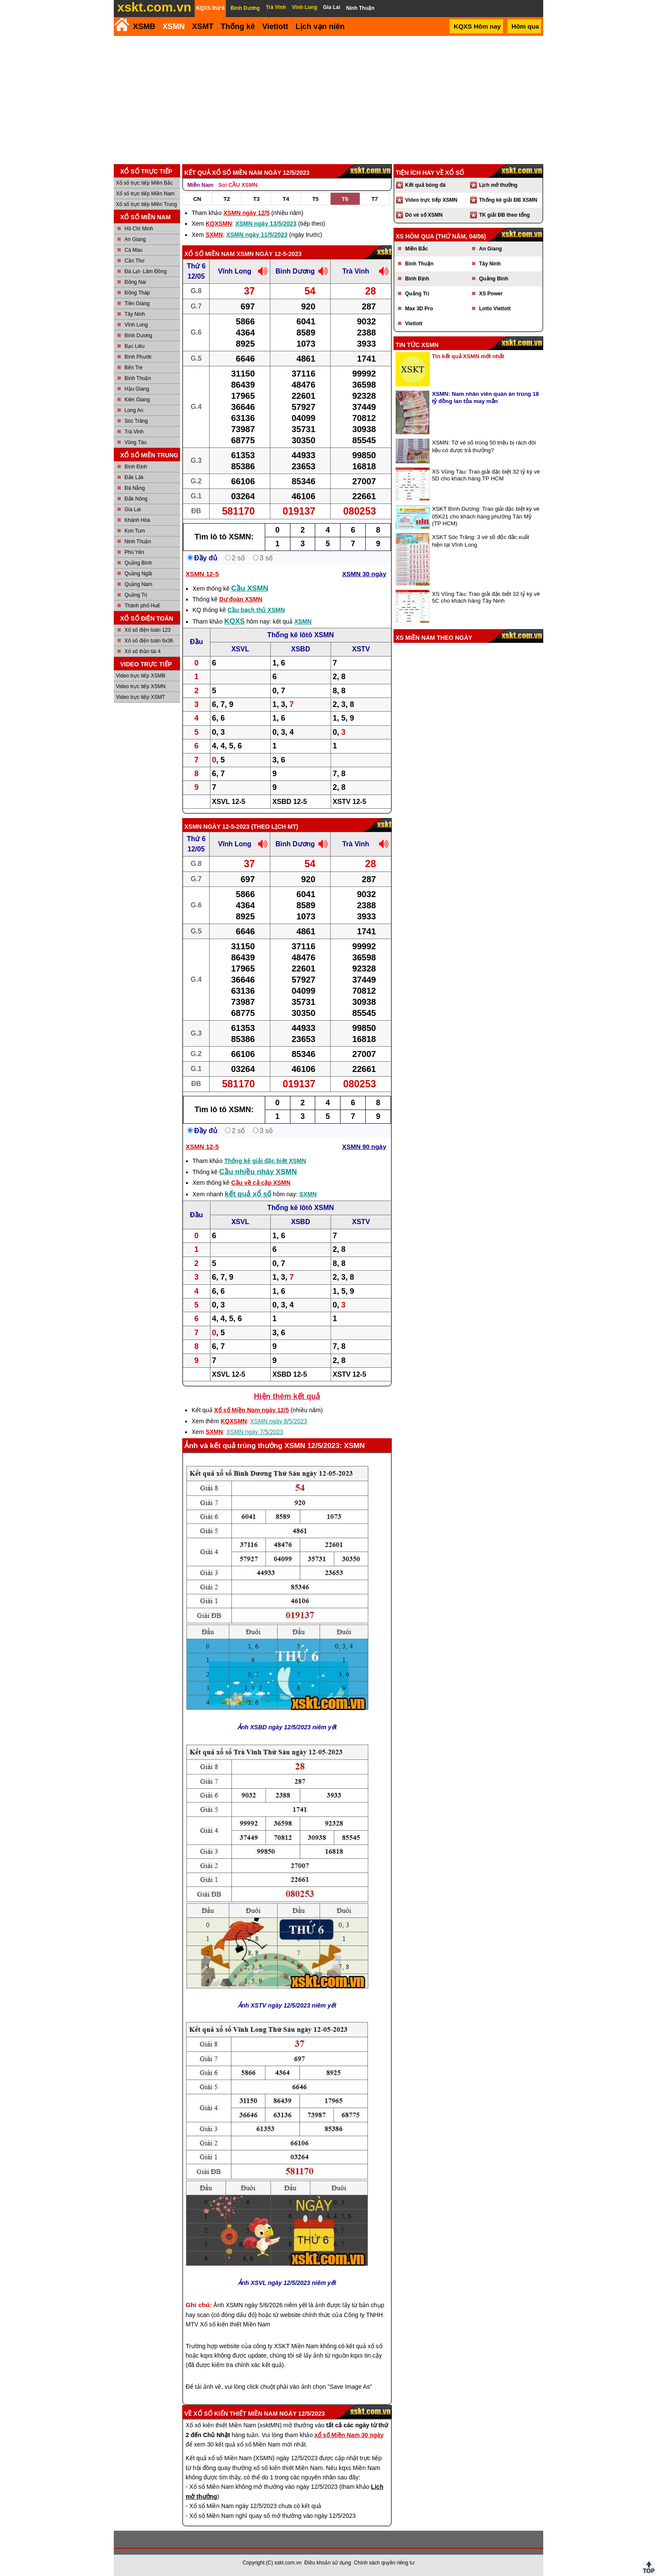  Describe the element at coordinates (480, 541) in the screenshot. I see `XSKT Sóc Trăng: 3 vé số độc đắc xuất hiện tại Vĩnh Long` at that location.